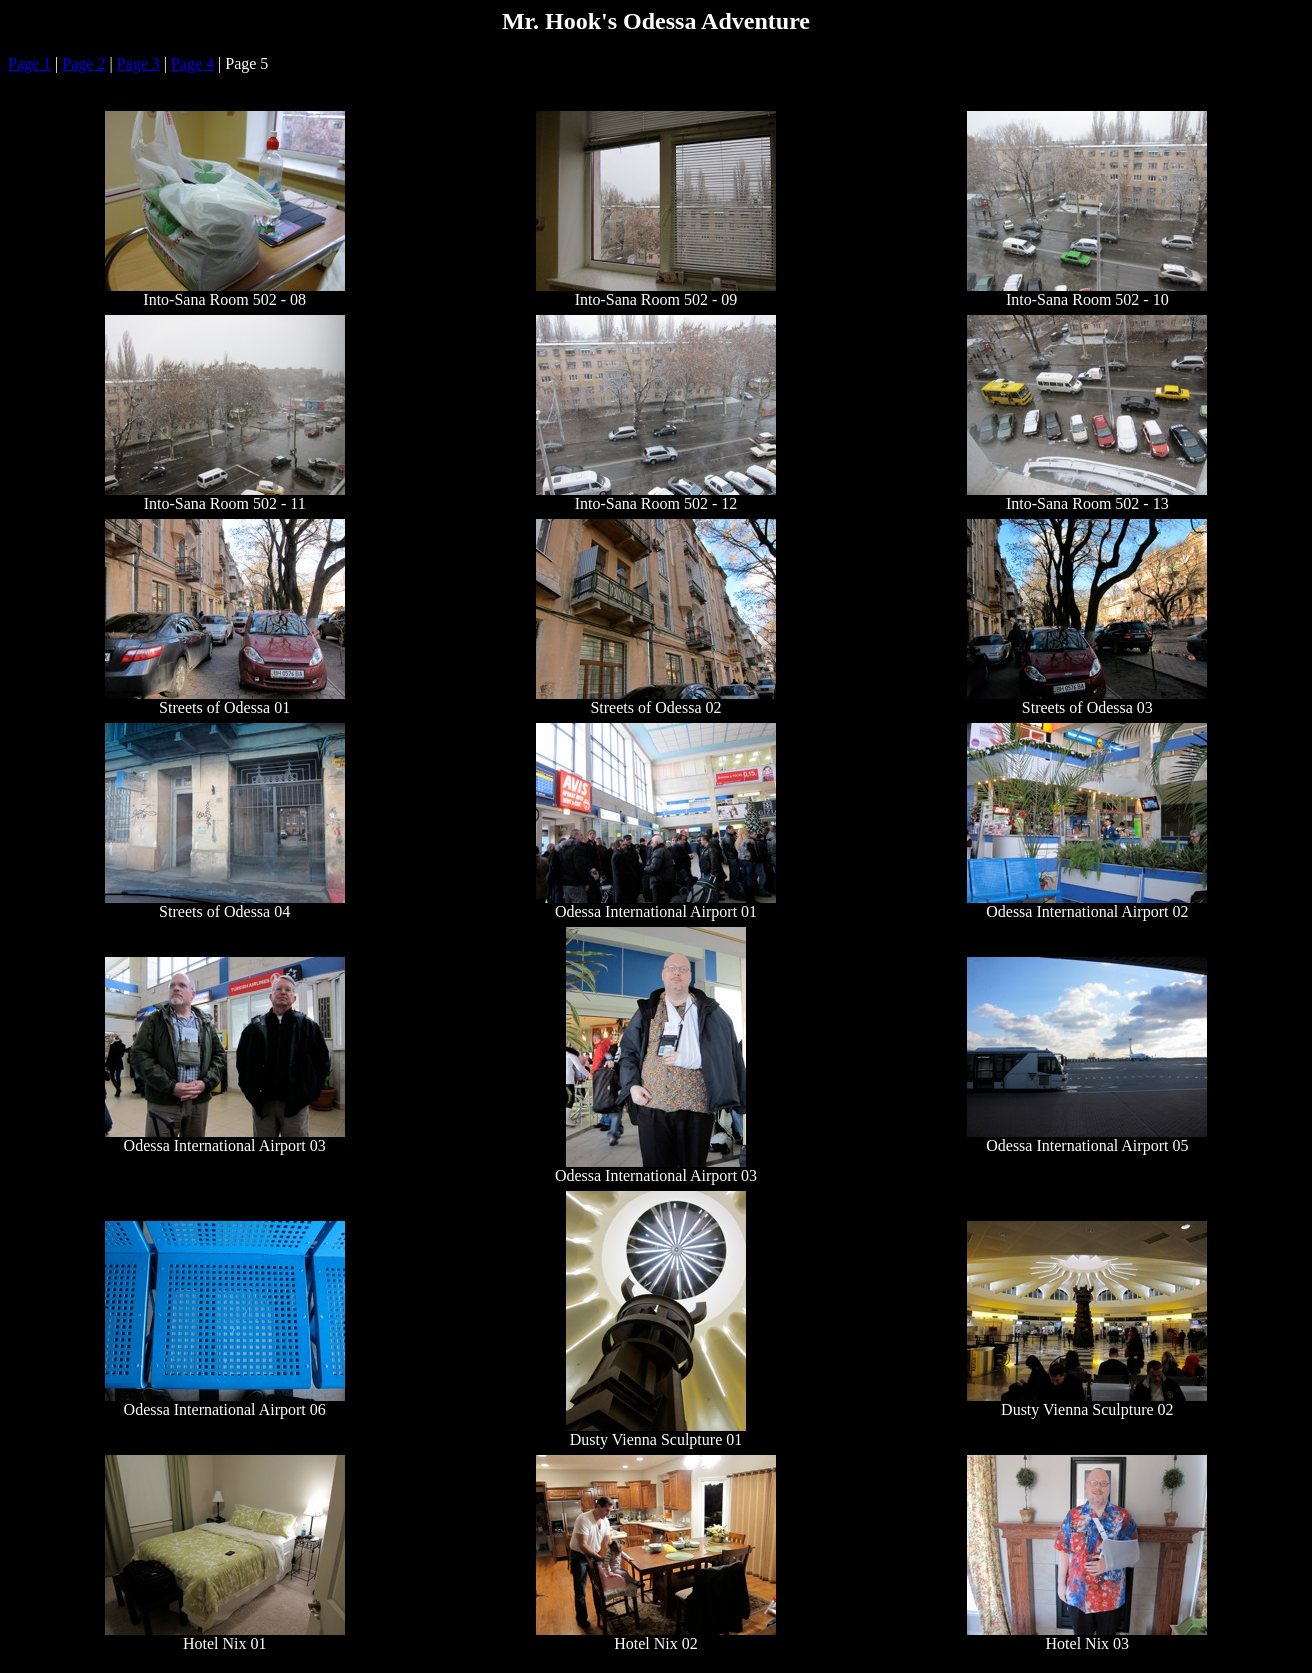 Image resolution: width=1312 pixels, height=1673 pixels. What do you see at coordinates (138, 63) in the screenshot?
I see `Page 3` at bounding box center [138, 63].